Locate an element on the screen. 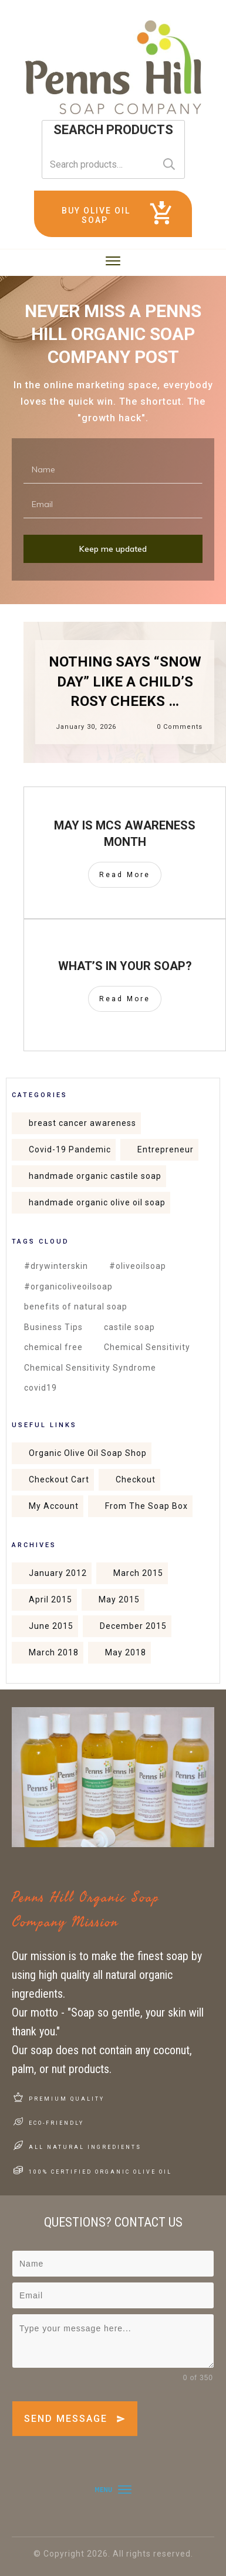 This screenshot has height=2576, width=226. March 2018 is located at coordinates (54, 1652).